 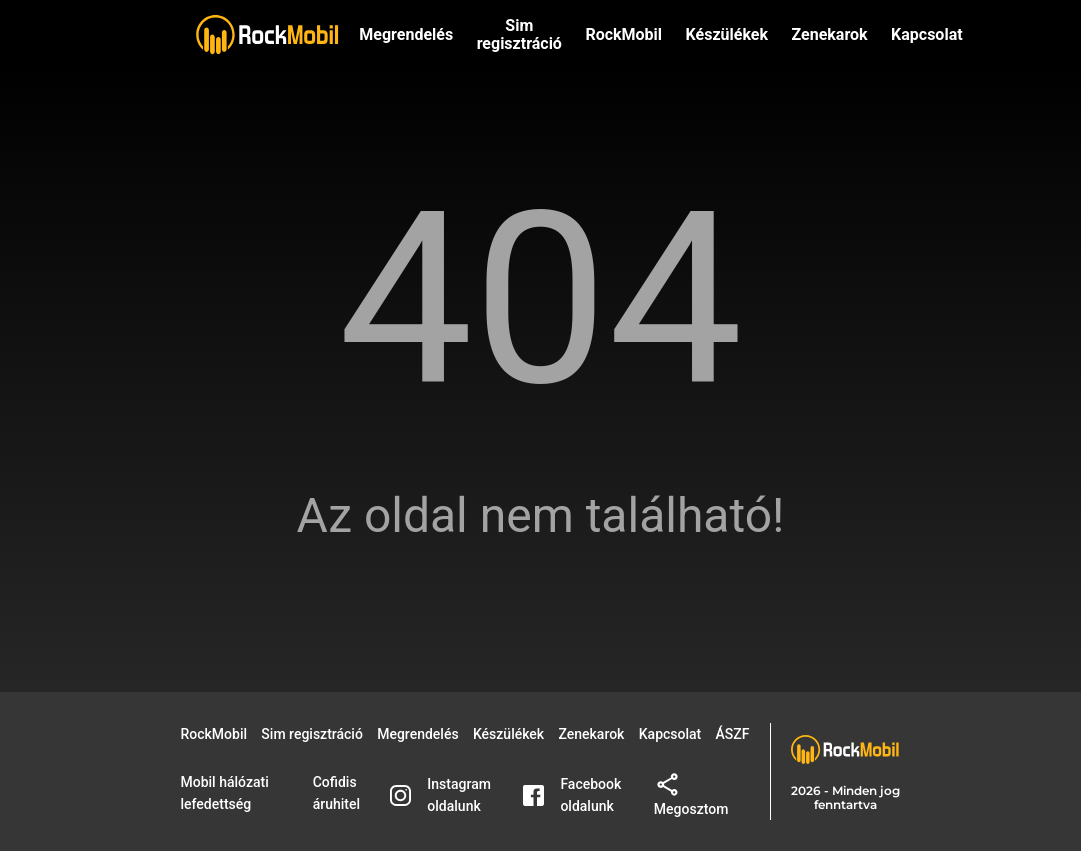 What do you see at coordinates (214, 734) in the screenshot?
I see `RockMobil` at bounding box center [214, 734].